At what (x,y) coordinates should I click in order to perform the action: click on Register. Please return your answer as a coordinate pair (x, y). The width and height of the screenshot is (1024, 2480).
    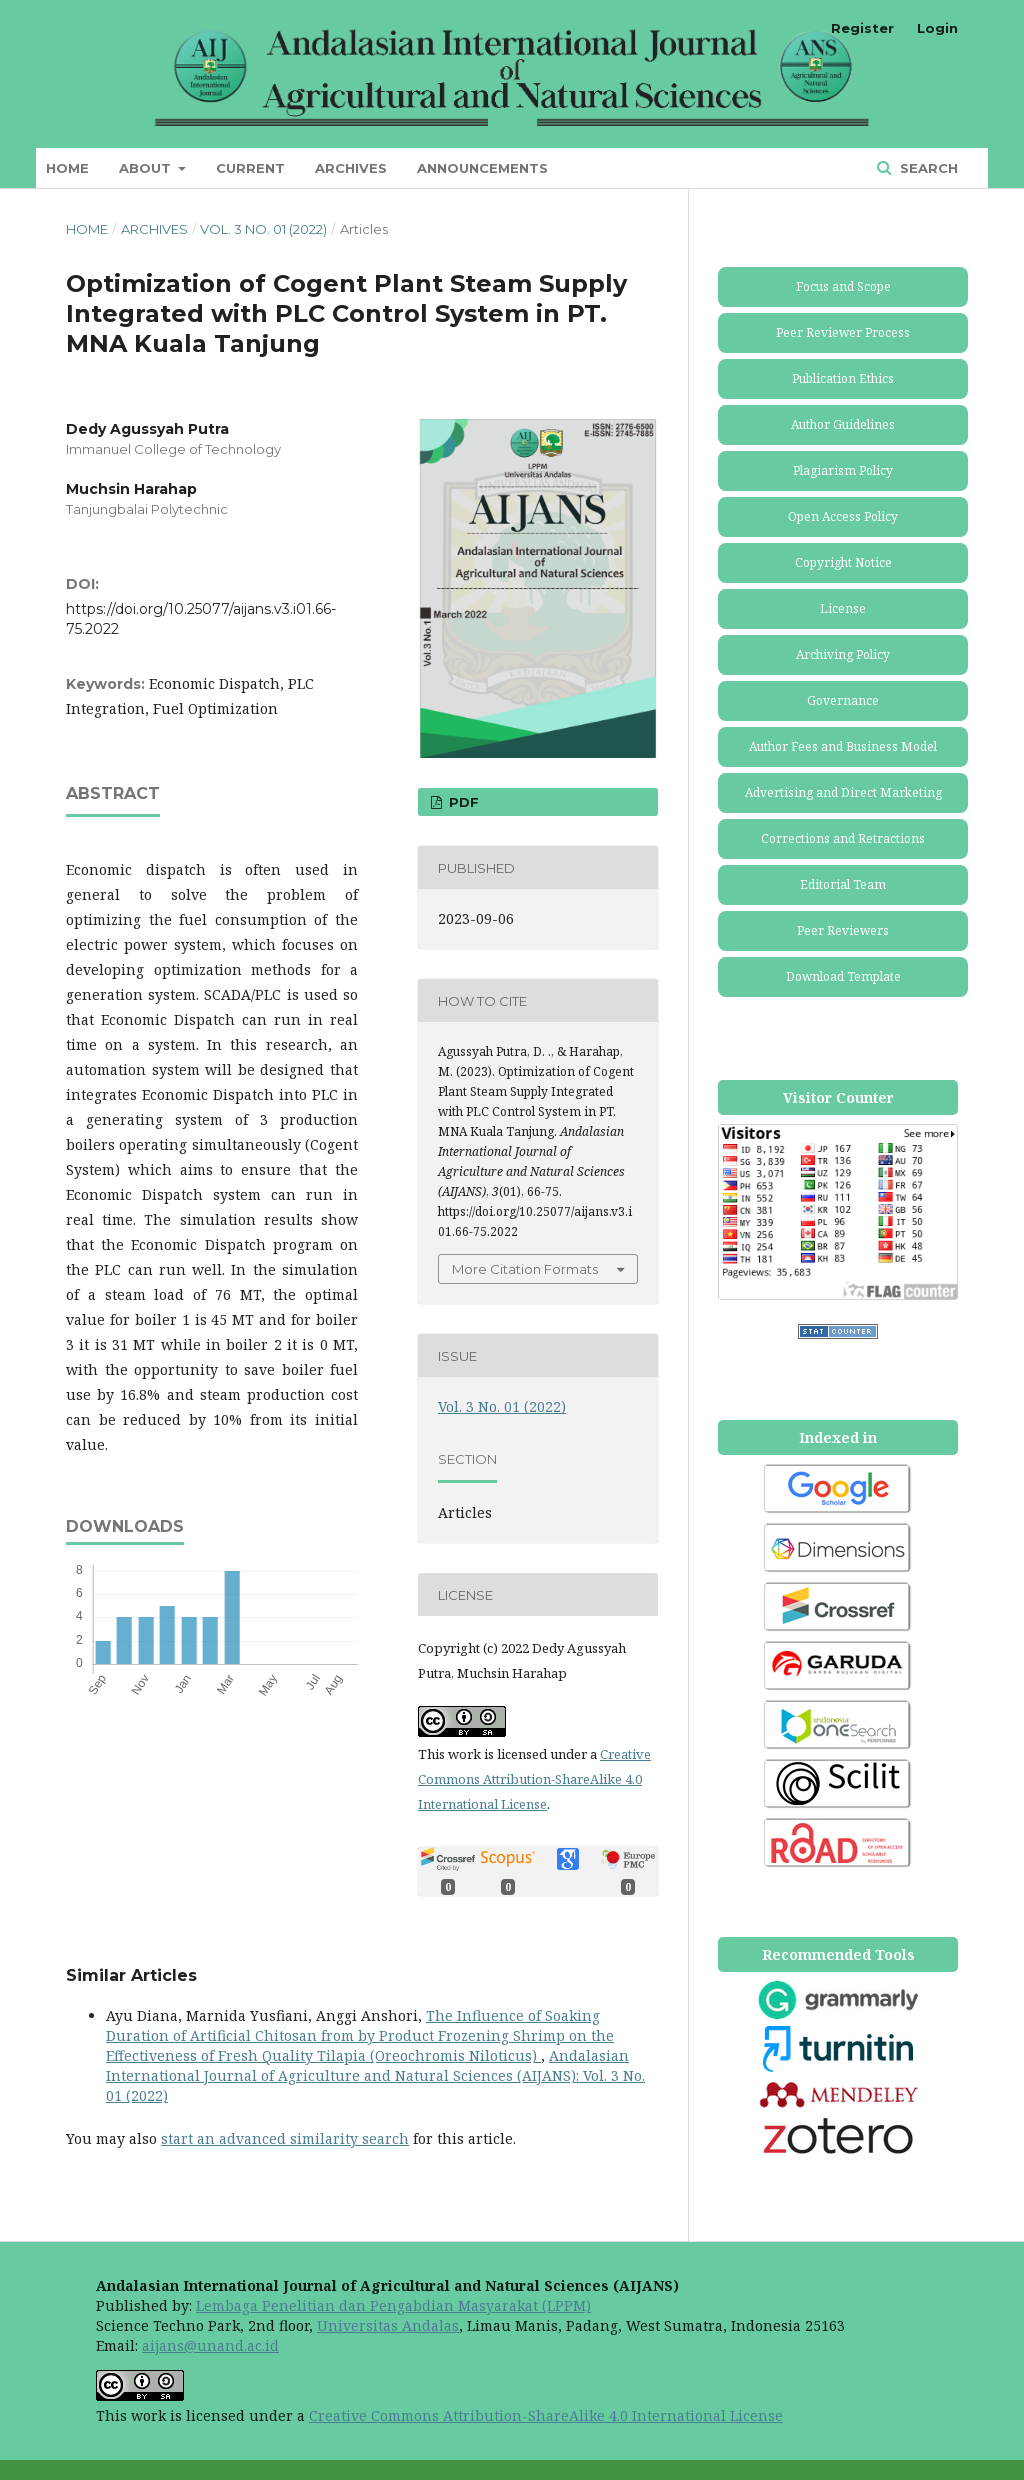
    Looking at the image, I should click on (862, 28).